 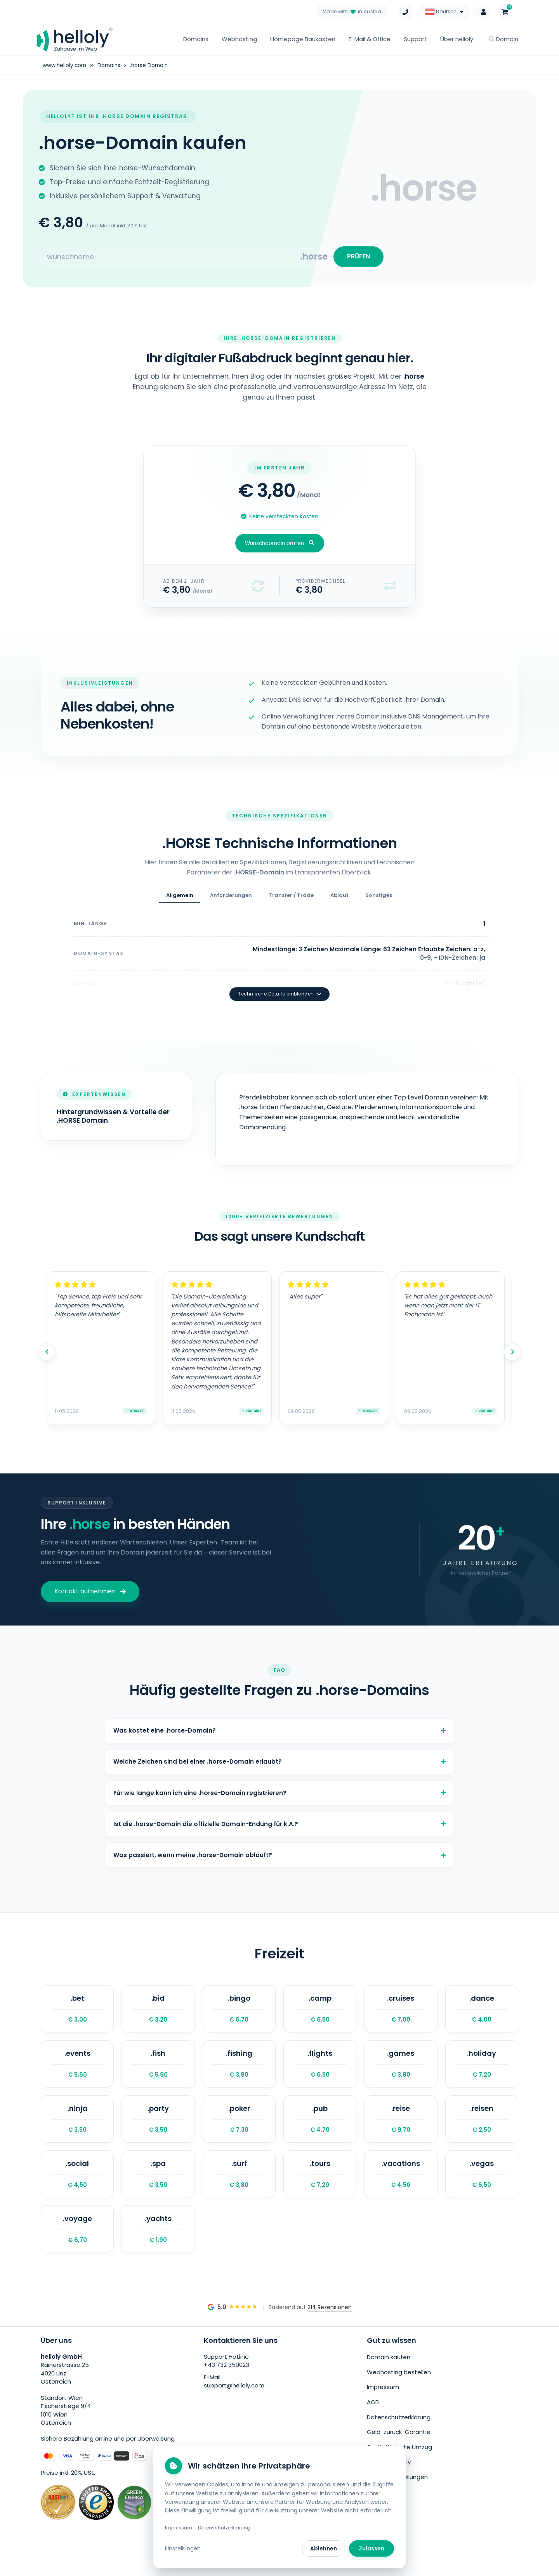 I want to click on .ninja, so click(x=77, y=2131).